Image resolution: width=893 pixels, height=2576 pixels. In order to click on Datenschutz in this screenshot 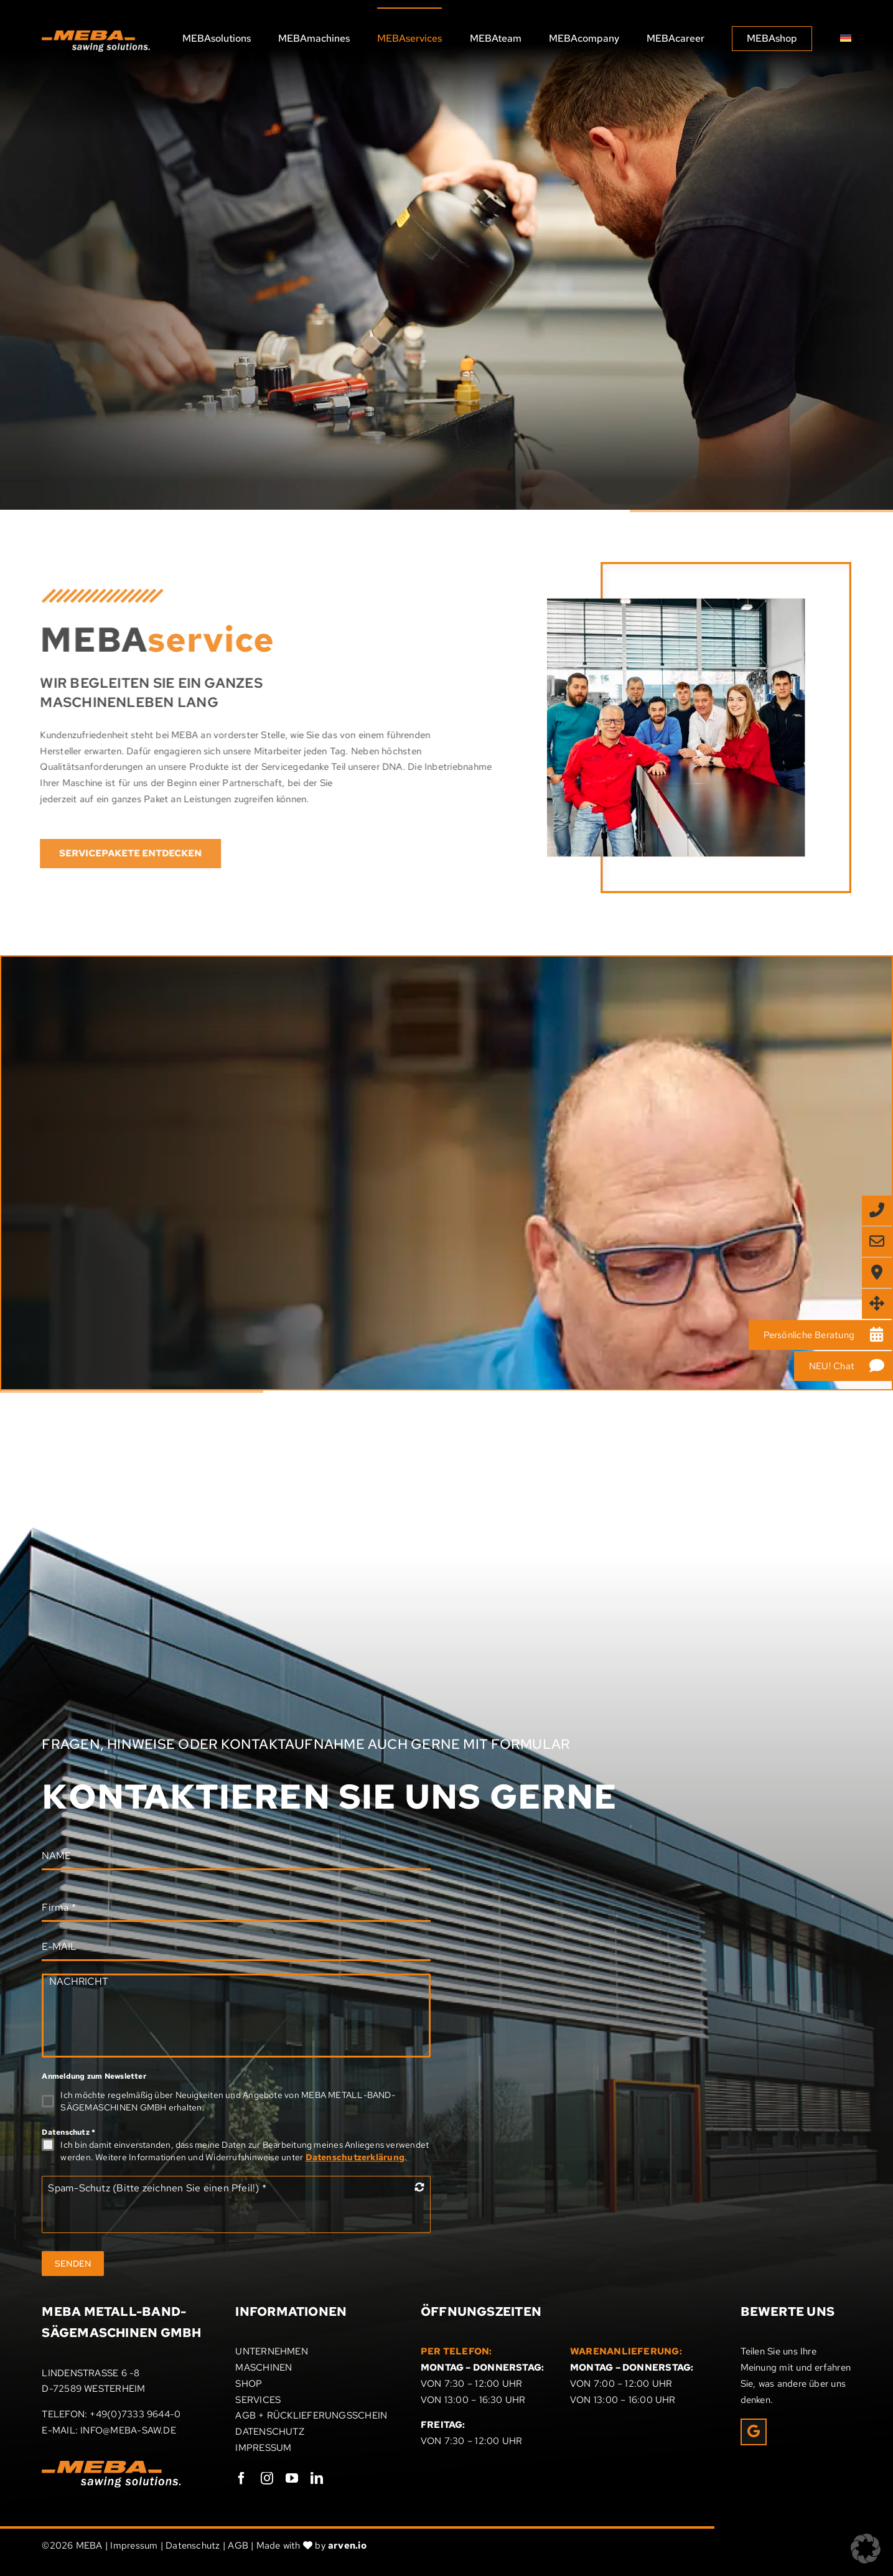, I will do `click(68, 2132)`.